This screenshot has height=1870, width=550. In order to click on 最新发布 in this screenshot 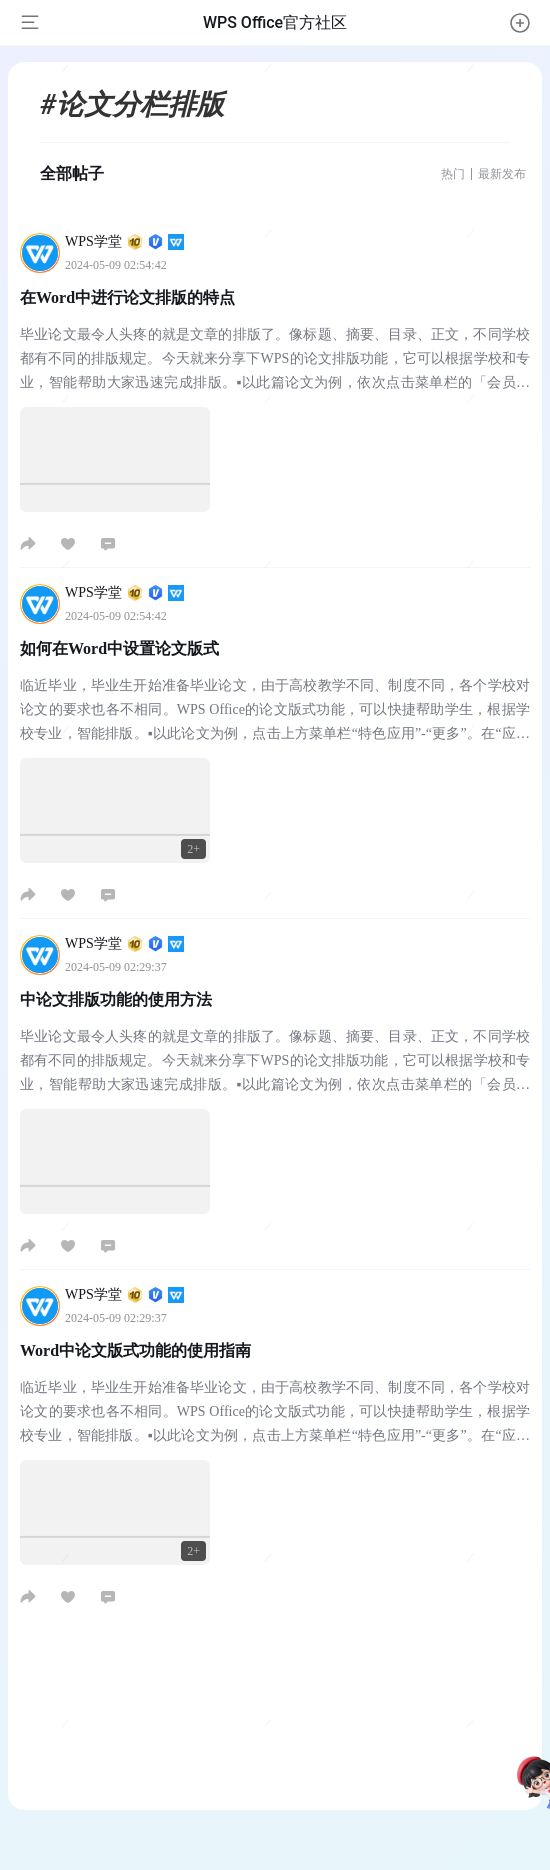, I will do `click(502, 174)`.